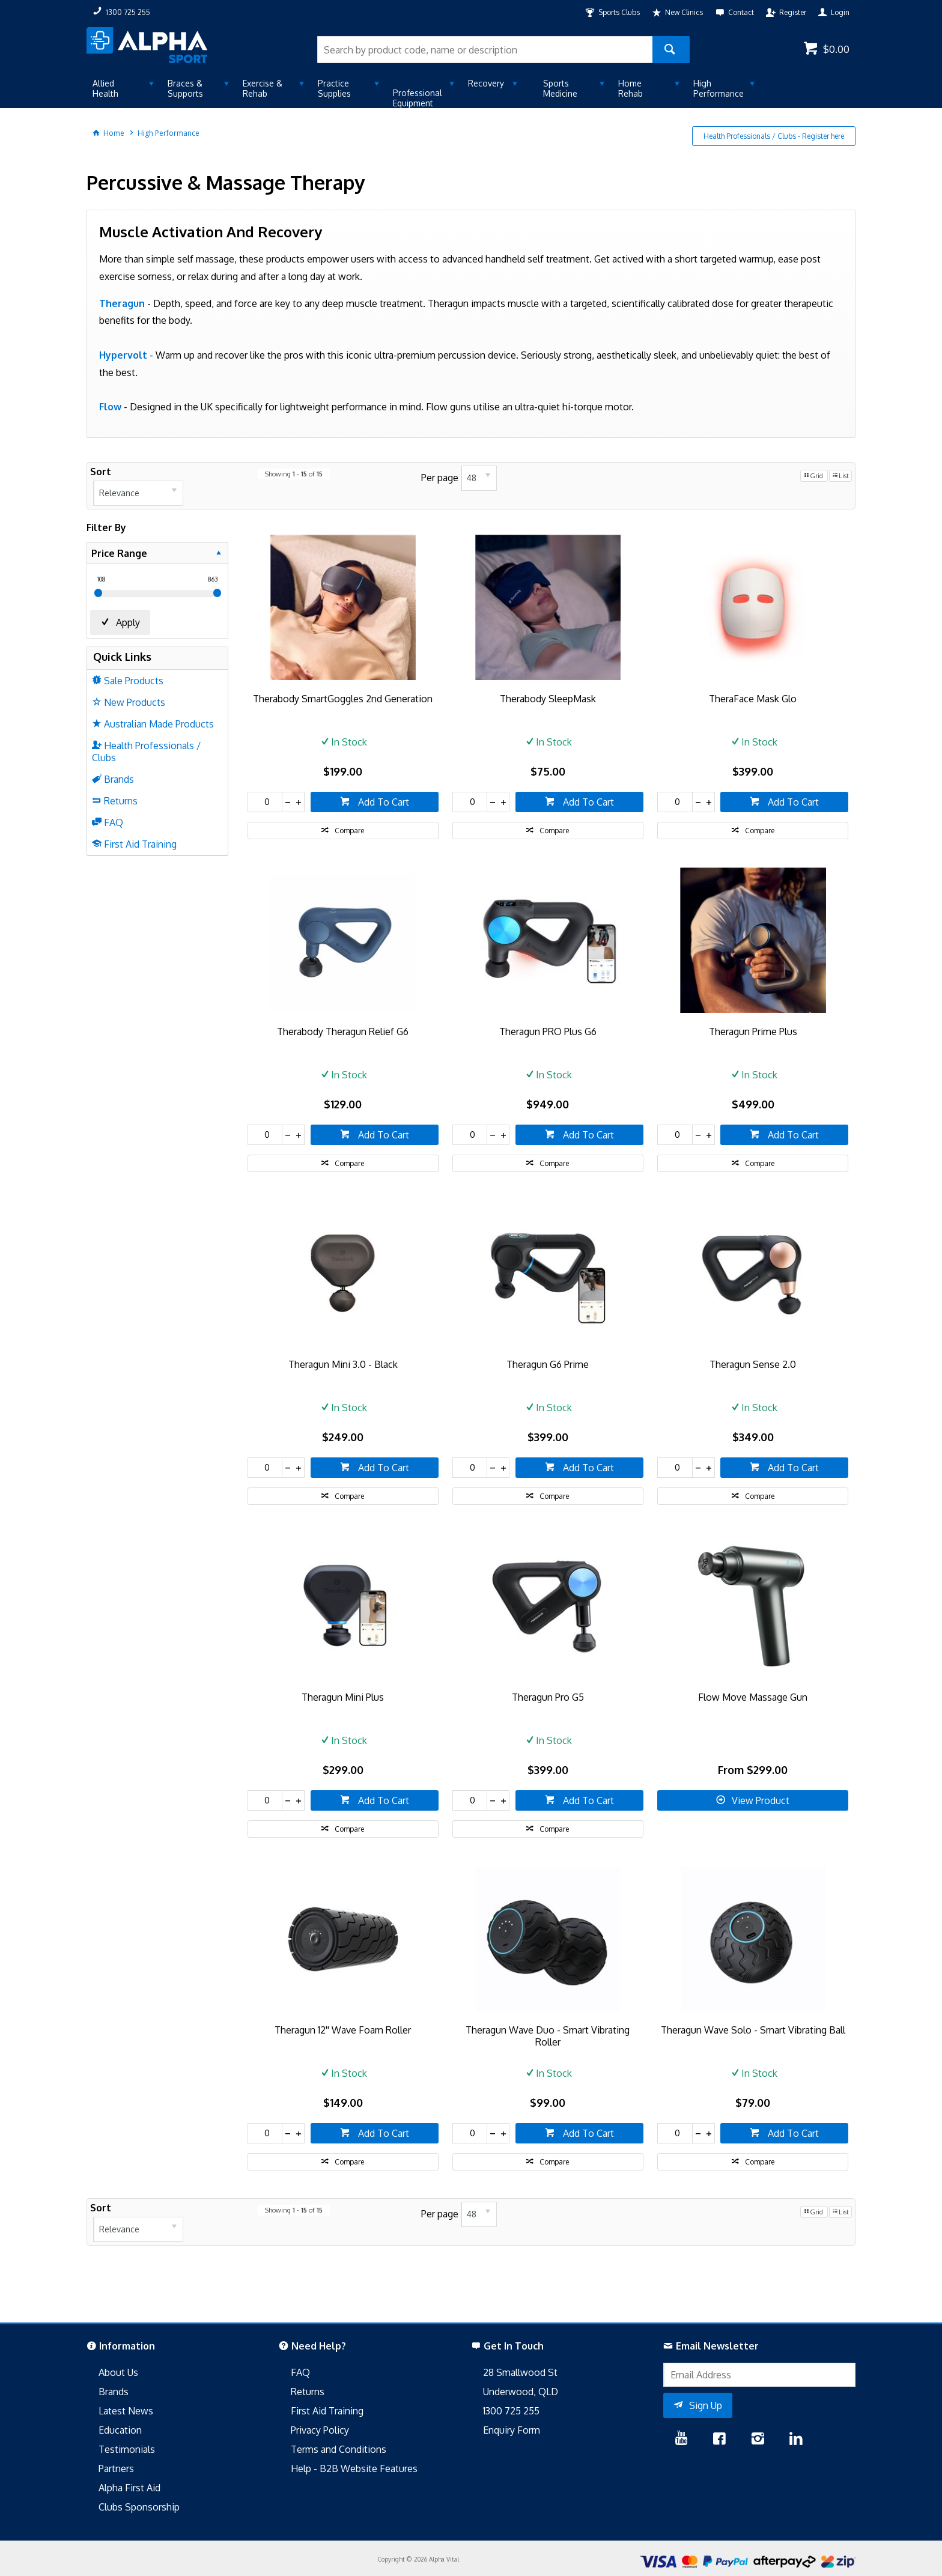  What do you see at coordinates (265, 802) in the screenshot?
I see `[spinbutton]` at bounding box center [265, 802].